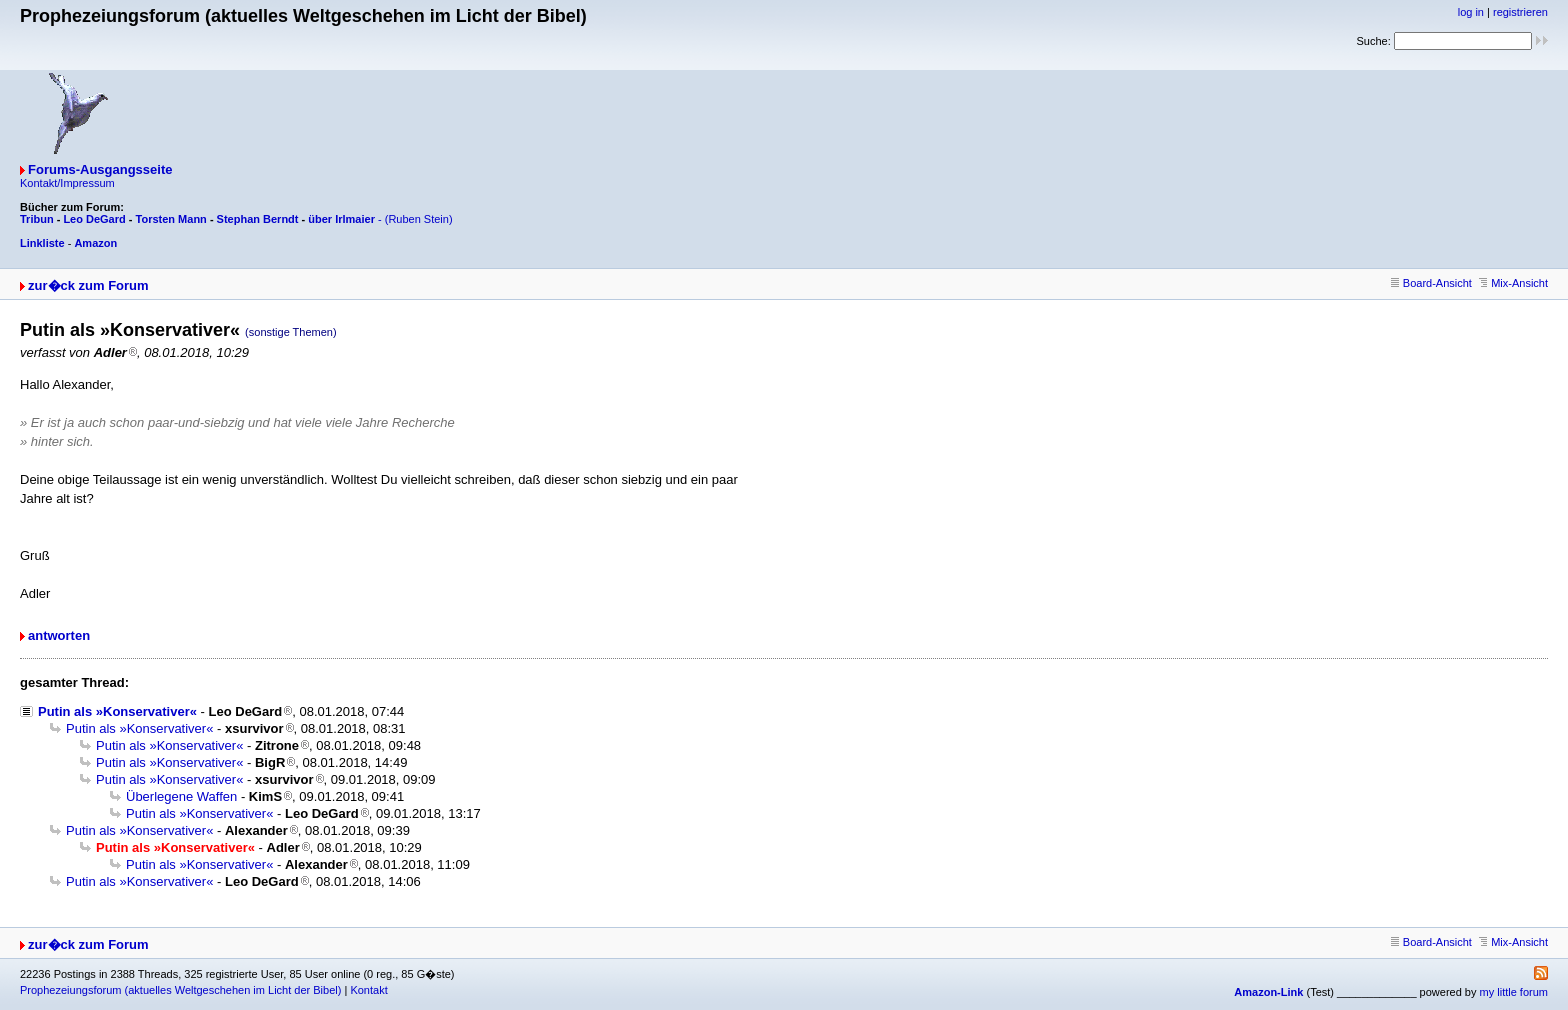 The height and width of the screenshot is (1010, 1568). I want to click on über Irlmaier, so click(341, 219).